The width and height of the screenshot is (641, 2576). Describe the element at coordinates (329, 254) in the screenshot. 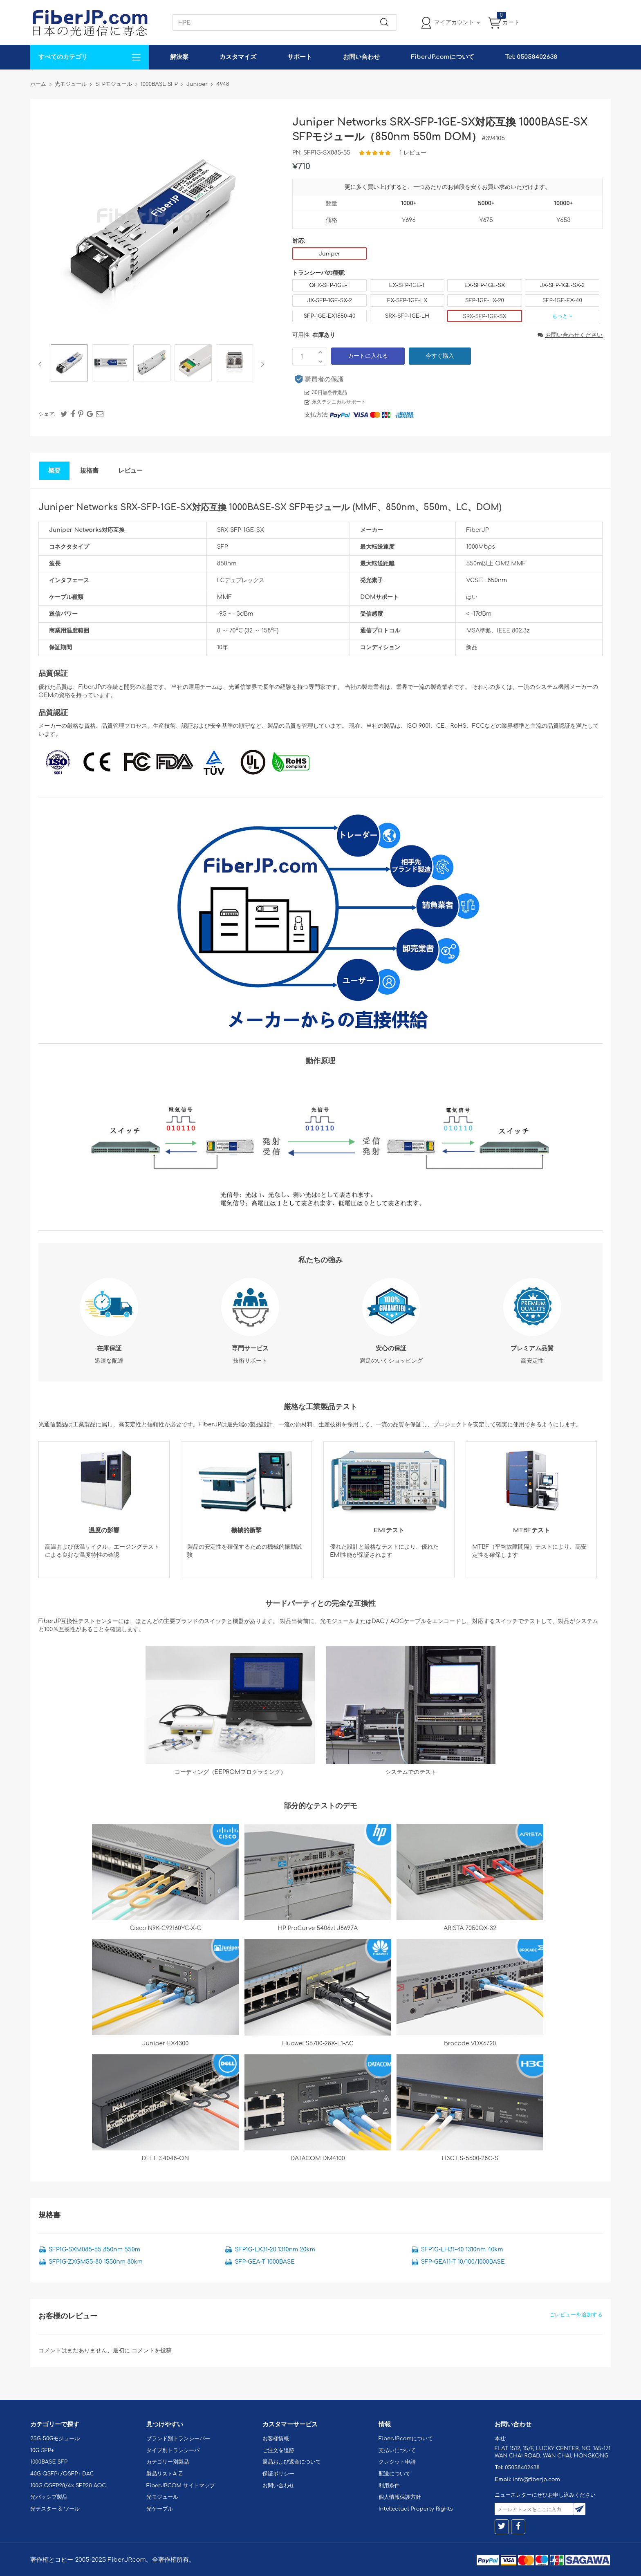

I see `Juniper` at that location.